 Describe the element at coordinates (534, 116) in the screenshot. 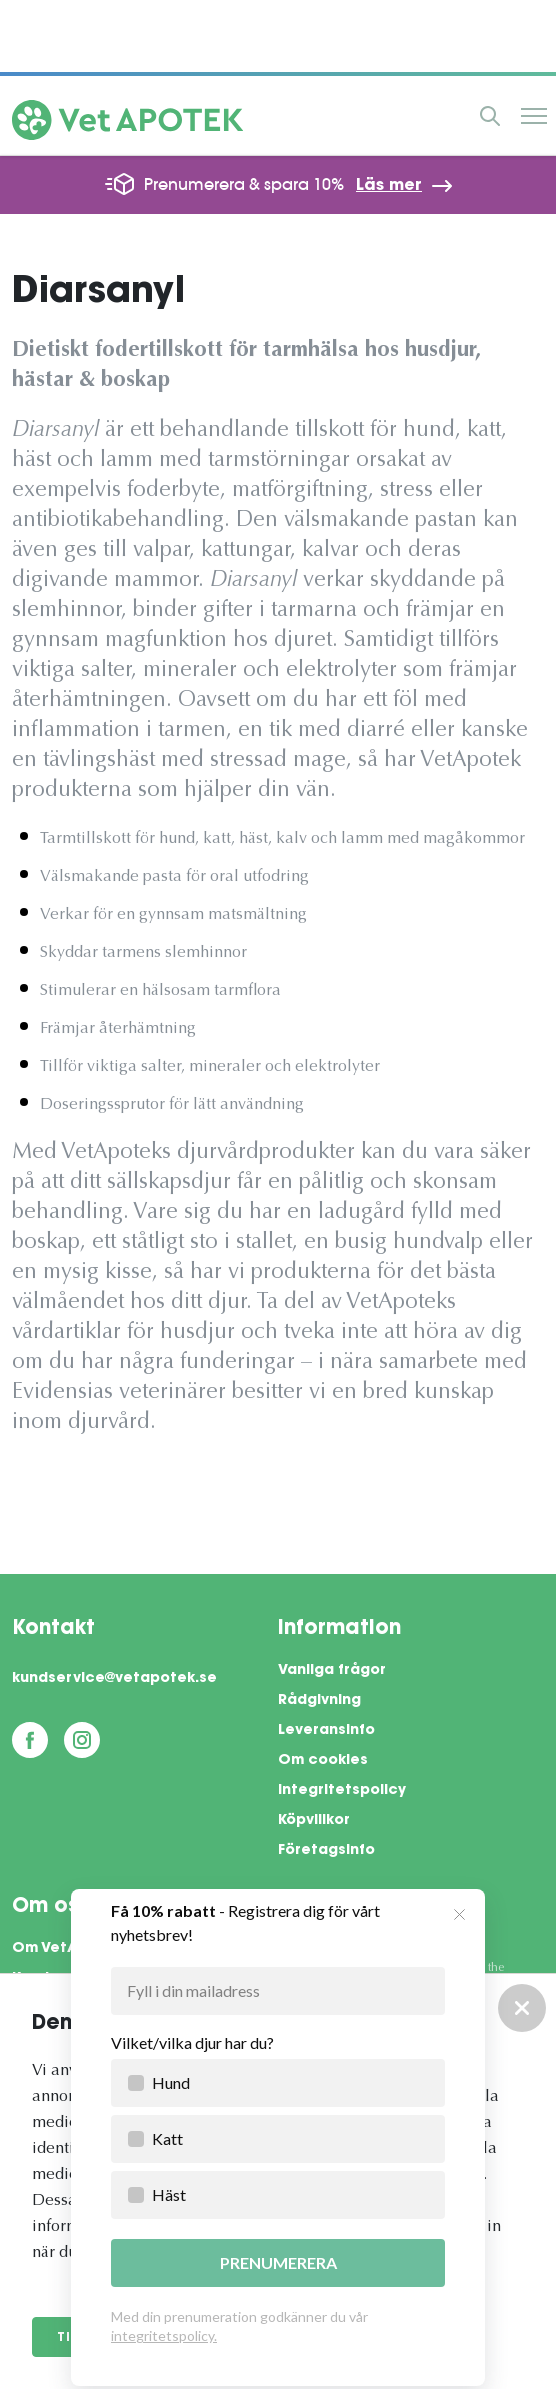

I see `Meny` at that location.